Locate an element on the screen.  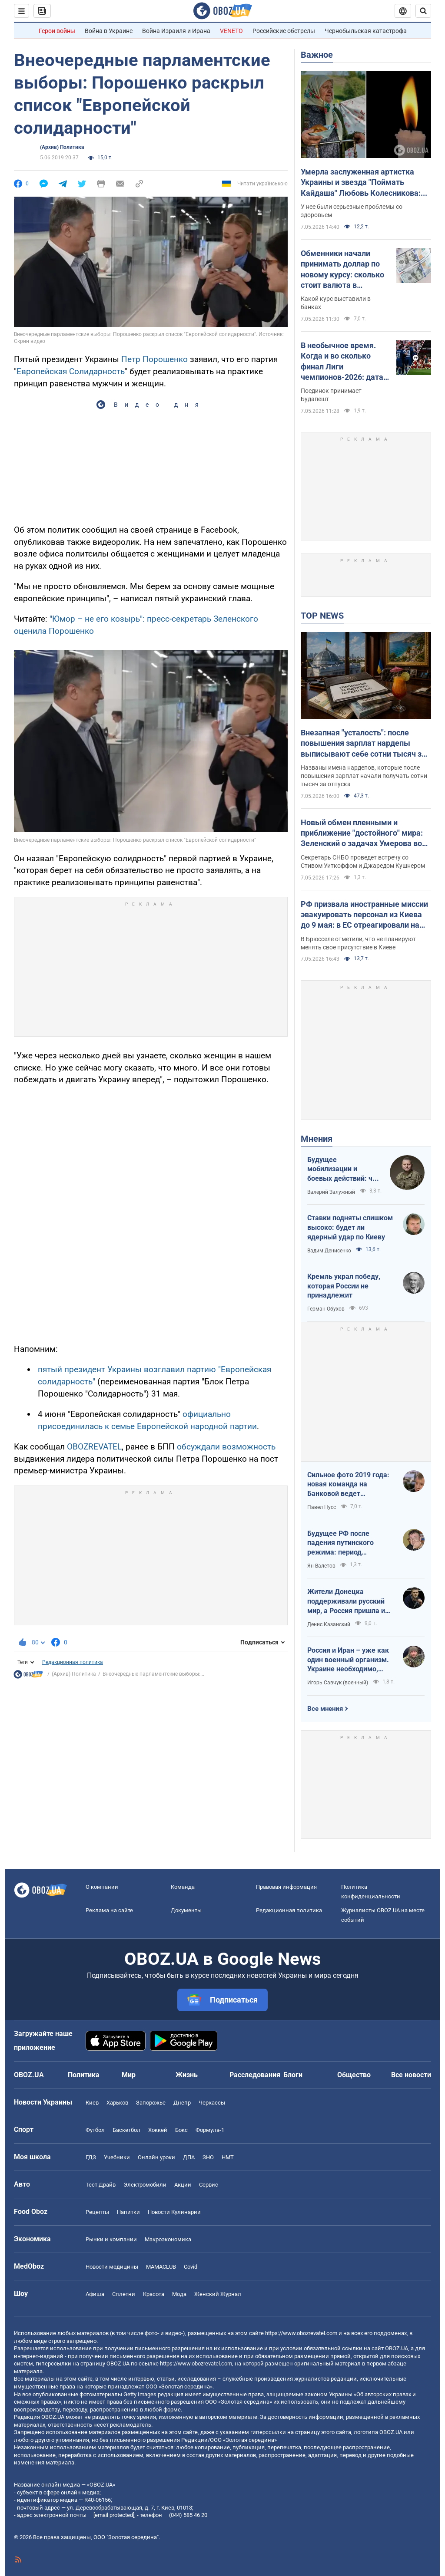
Петр Порошенко is located at coordinates (154, 359).